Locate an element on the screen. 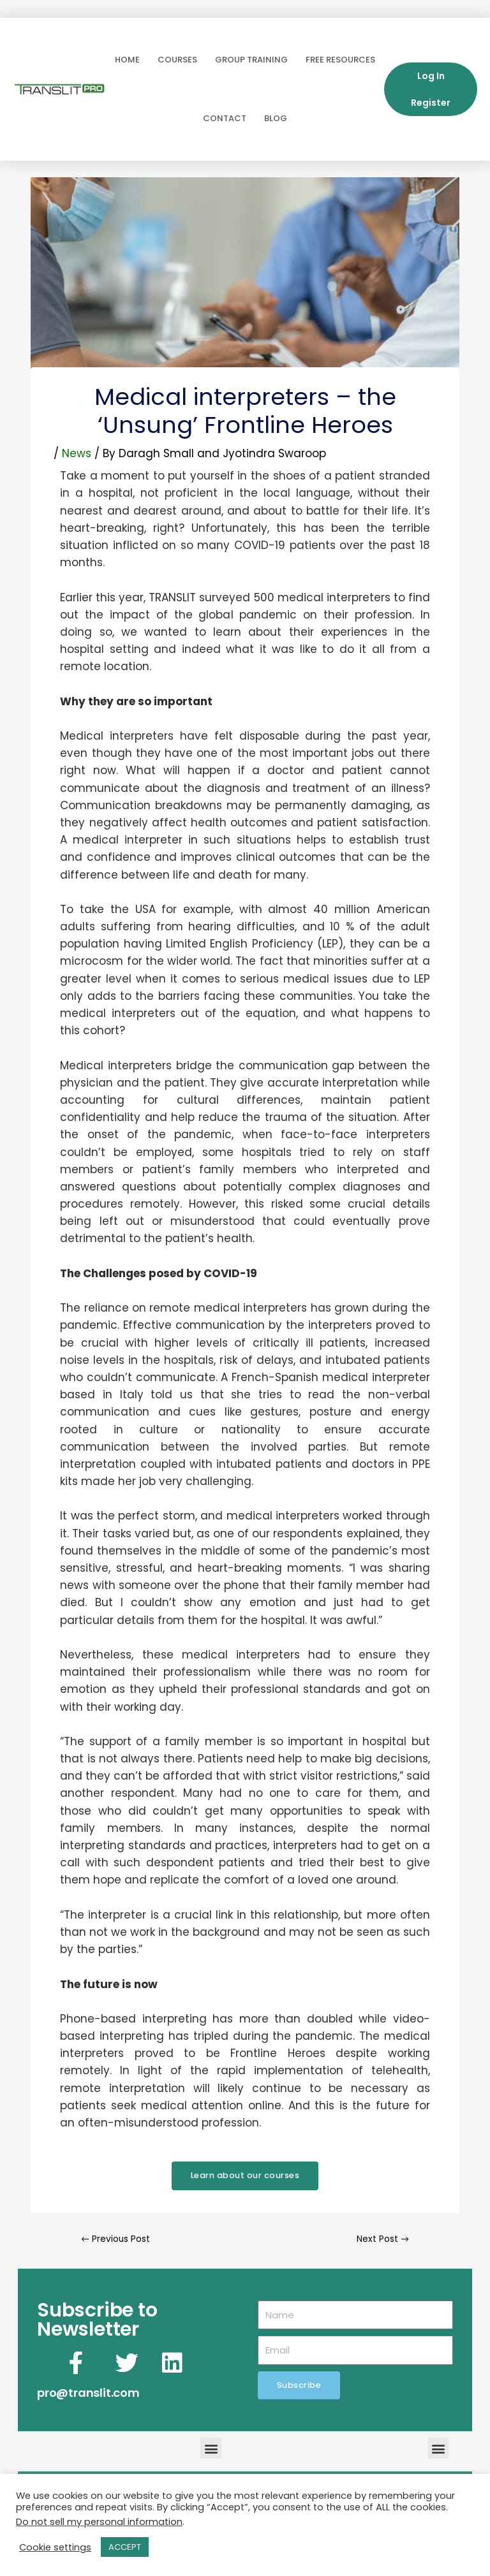  Next Post is located at coordinates (382, 2239).